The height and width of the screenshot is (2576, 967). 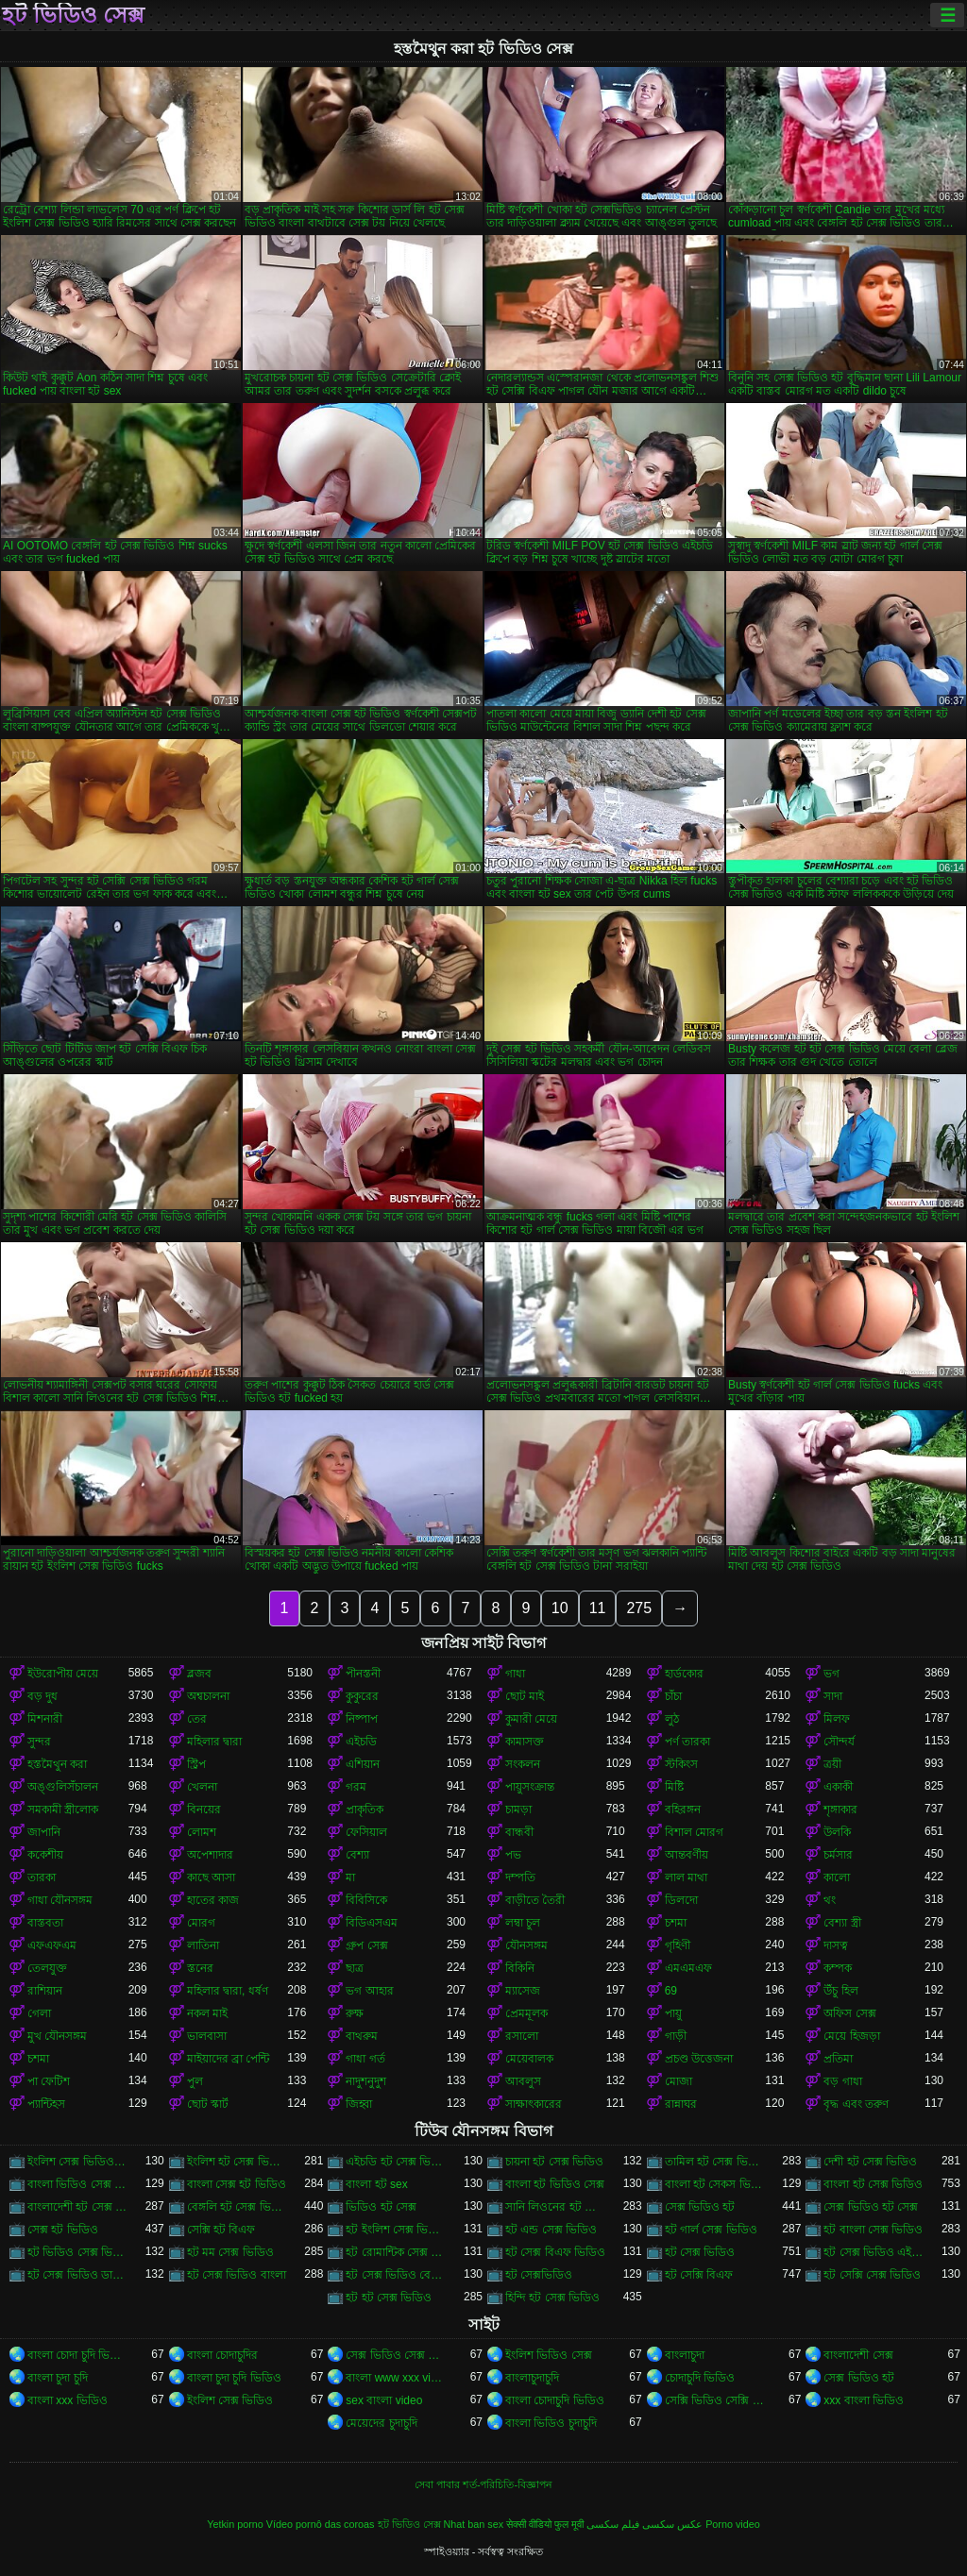 I want to click on খেলনা, so click(x=202, y=1786).